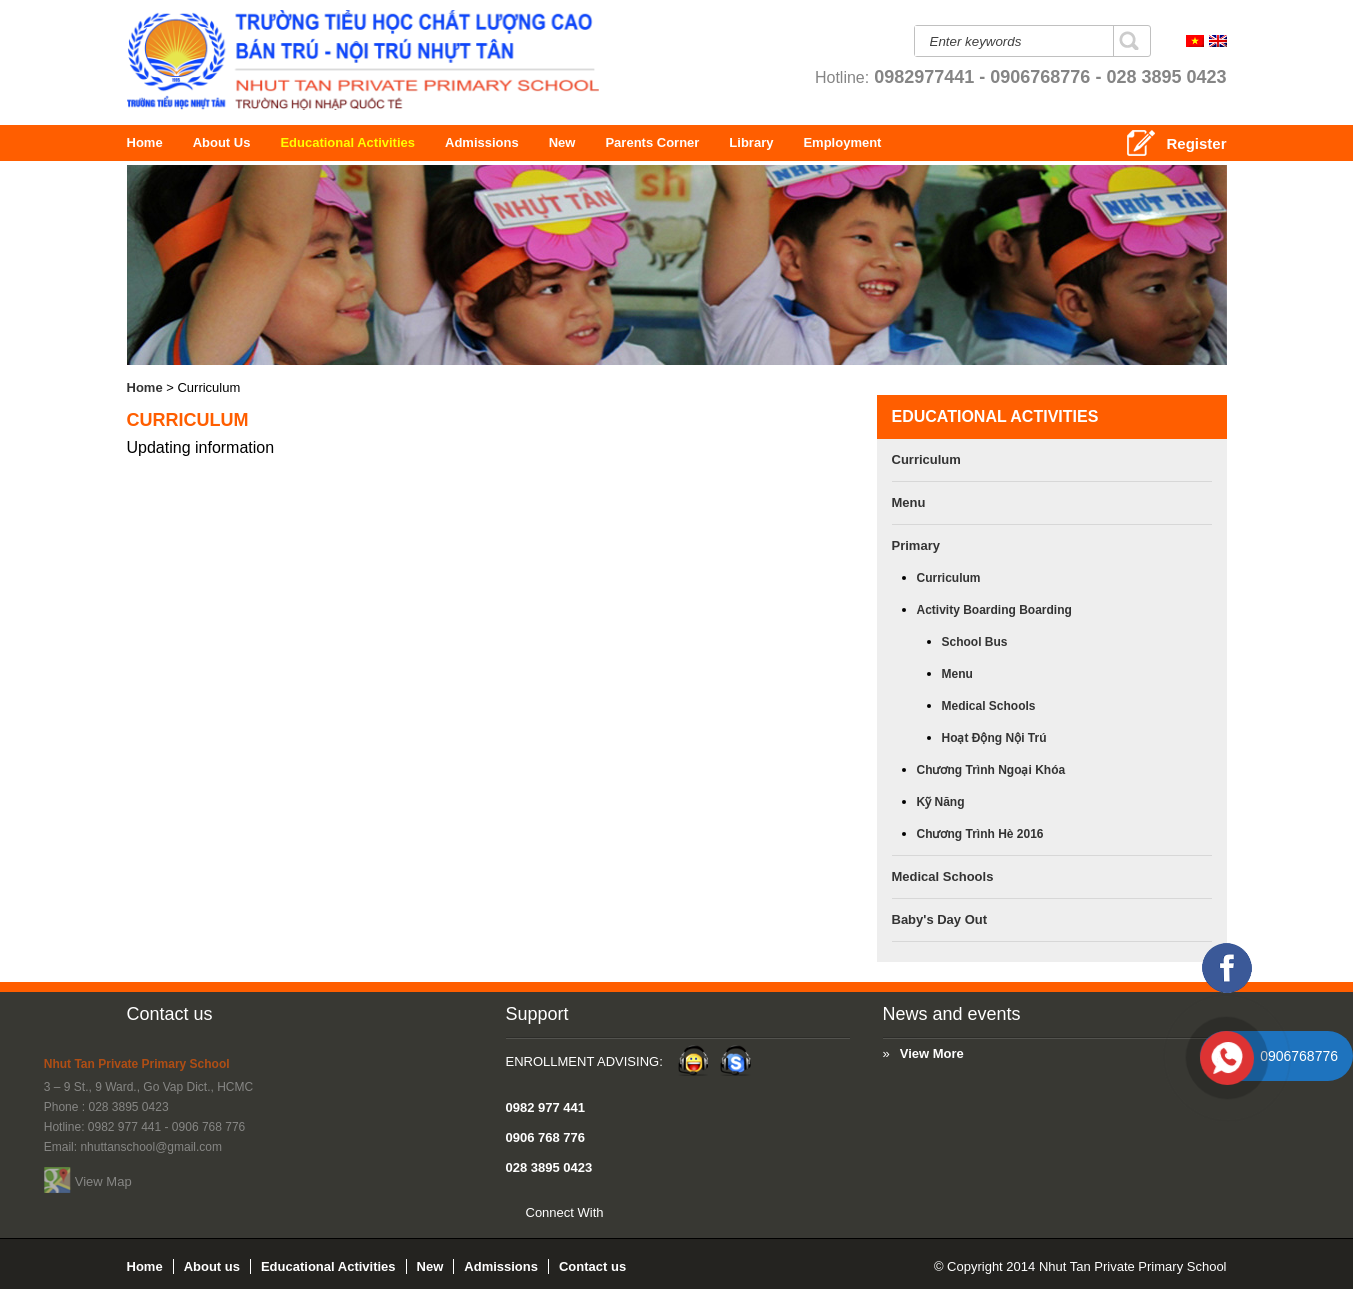  Describe the element at coordinates (989, 706) in the screenshot. I see `Medical Schools` at that location.